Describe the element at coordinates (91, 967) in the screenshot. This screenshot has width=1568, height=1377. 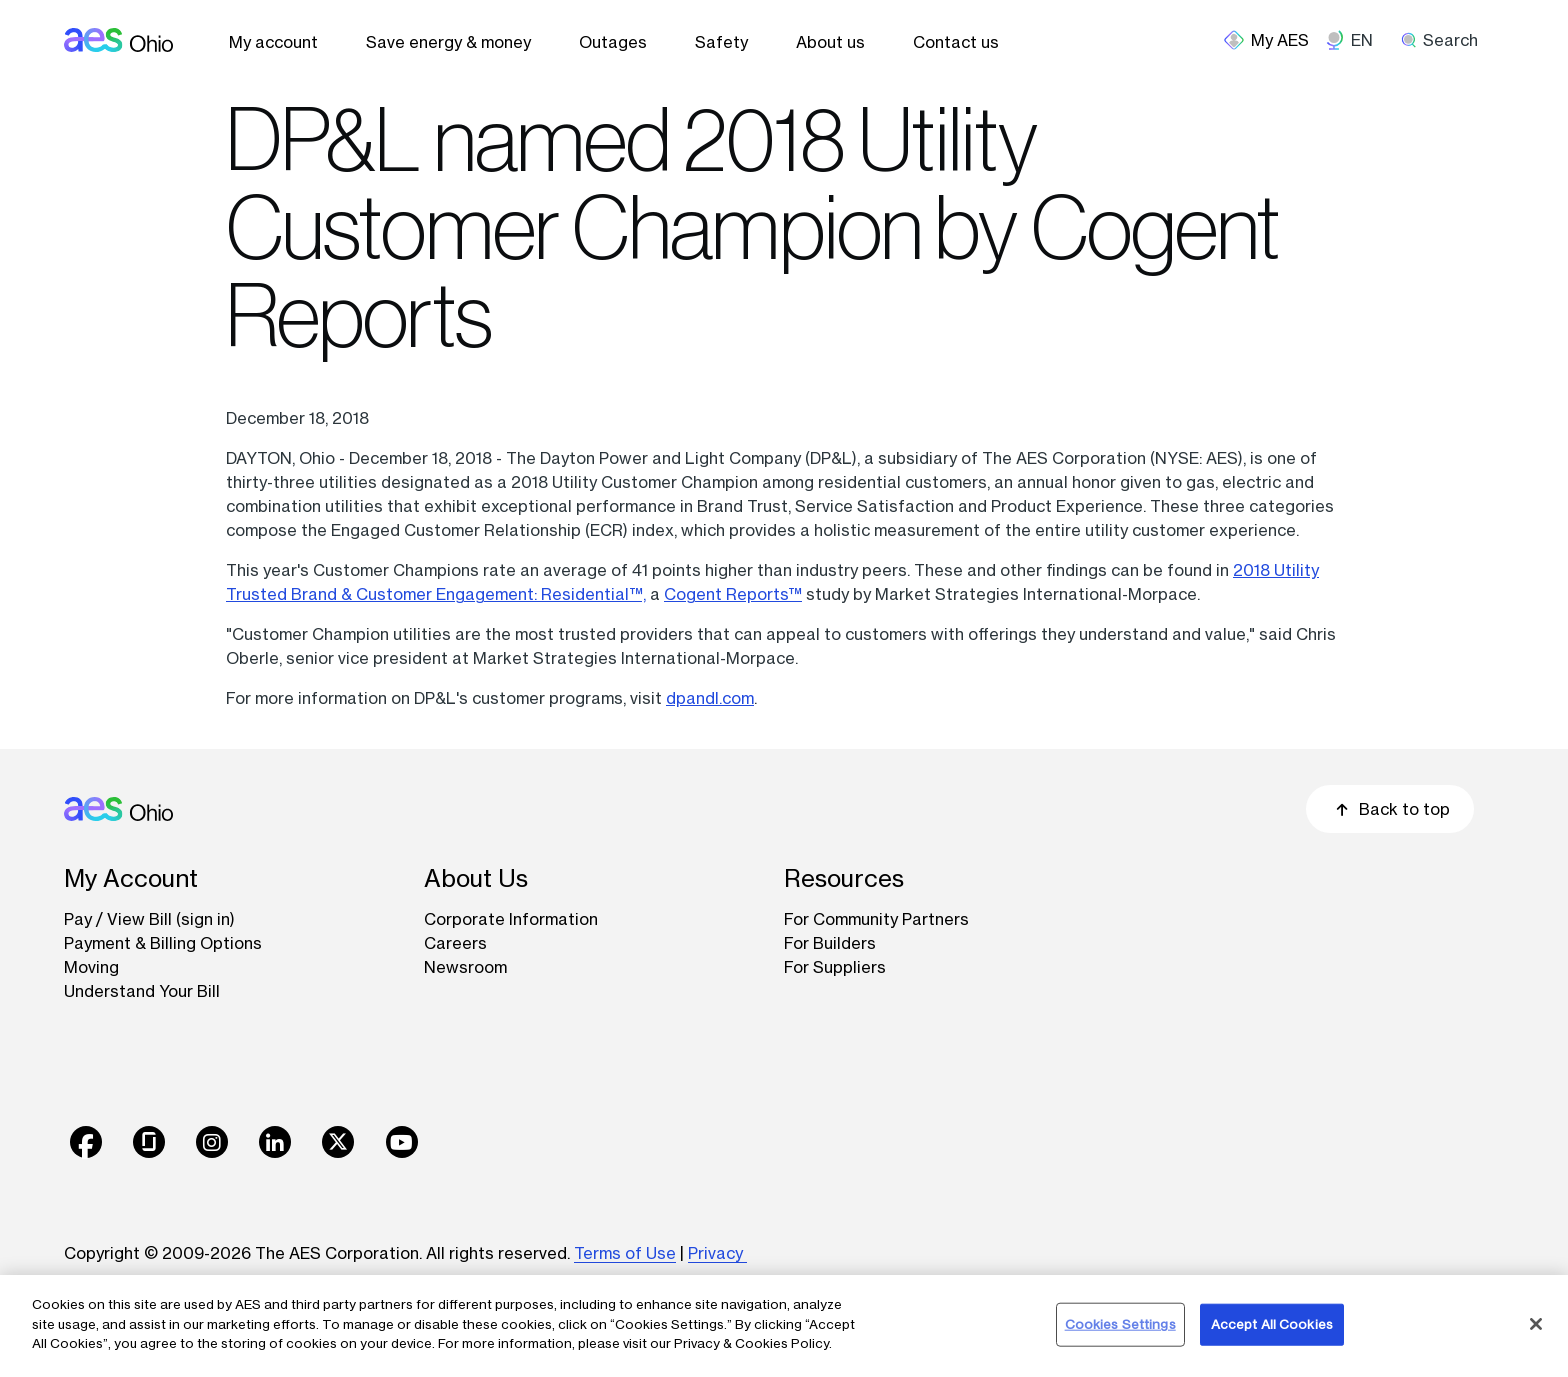
I see `Moving` at that location.